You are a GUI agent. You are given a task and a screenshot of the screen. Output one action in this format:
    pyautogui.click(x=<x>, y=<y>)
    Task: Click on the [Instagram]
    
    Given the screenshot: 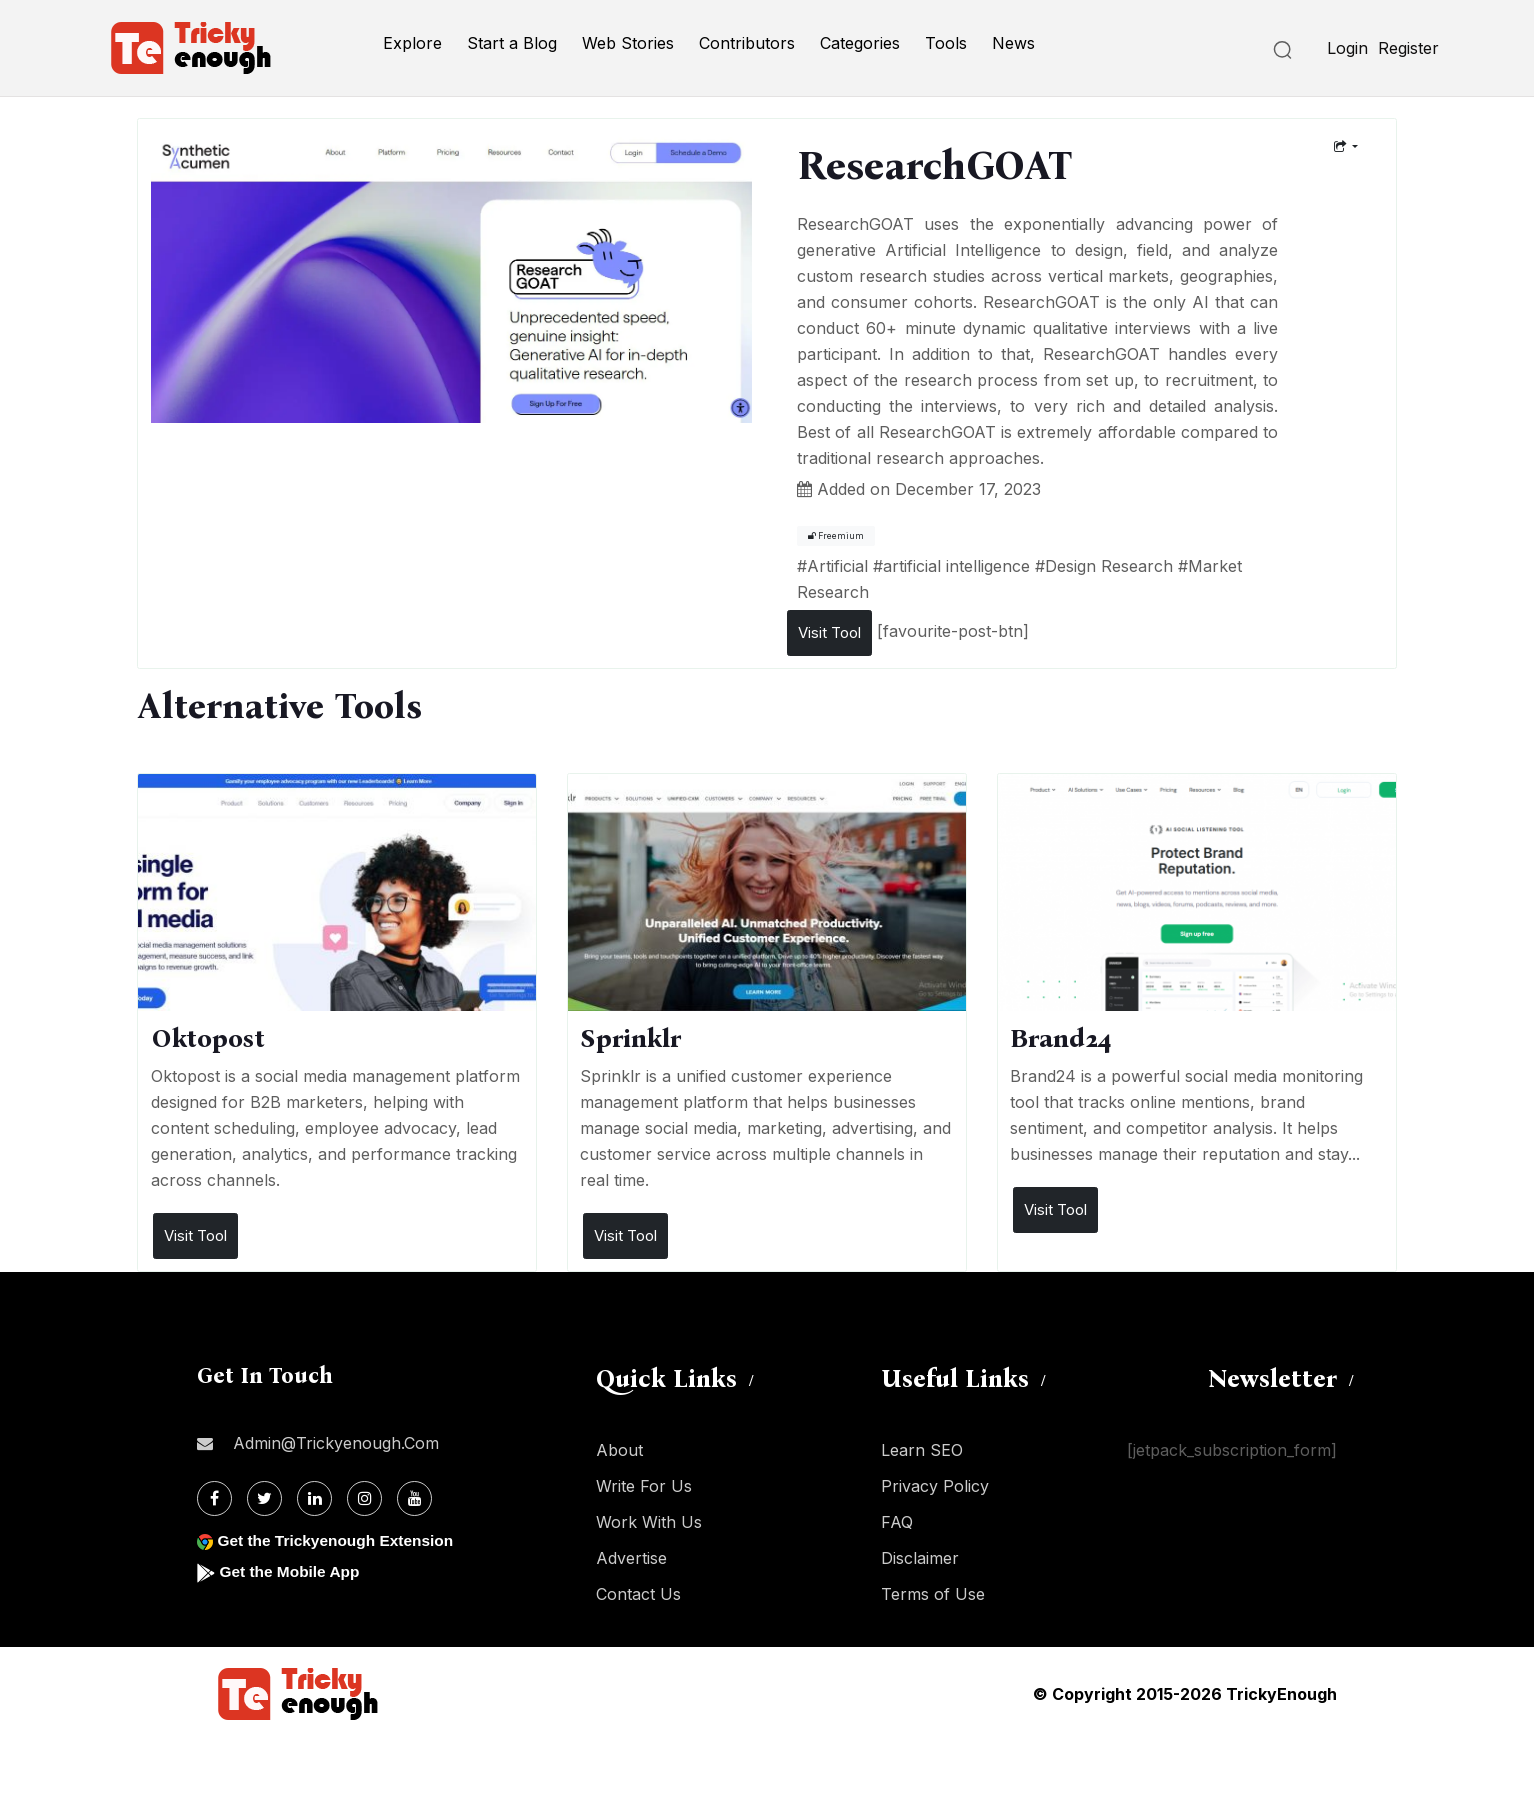 What is the action you would take?
    pyautogui.click(x=364, y=1498)
    